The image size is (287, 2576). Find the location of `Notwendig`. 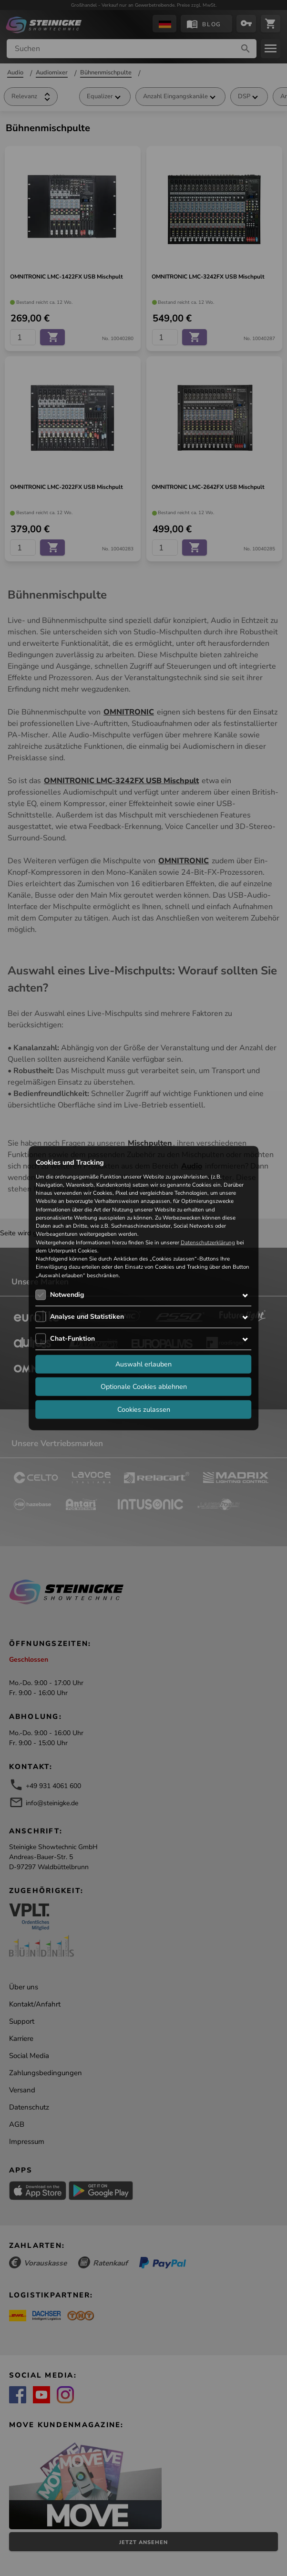

Notwendig is located at coordinates (67, 1294).